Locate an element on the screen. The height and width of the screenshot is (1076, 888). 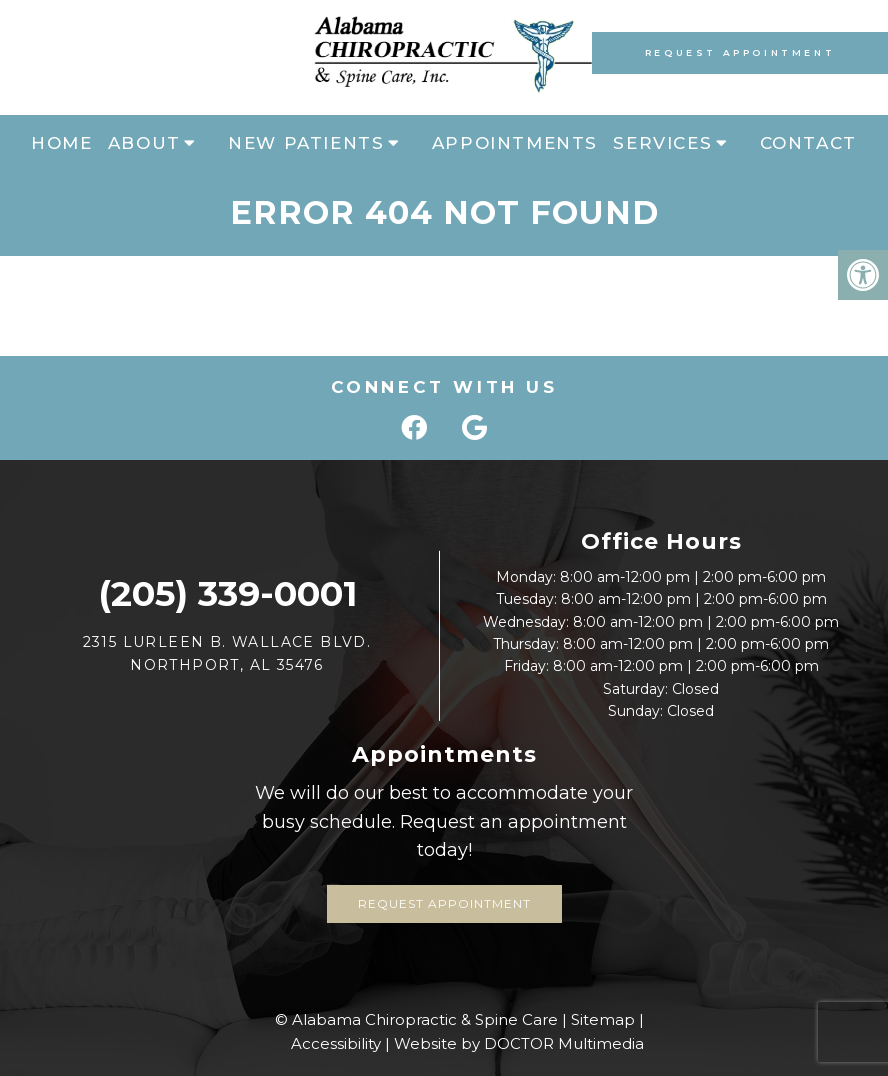
Contact is located at coordinates (808, 143).